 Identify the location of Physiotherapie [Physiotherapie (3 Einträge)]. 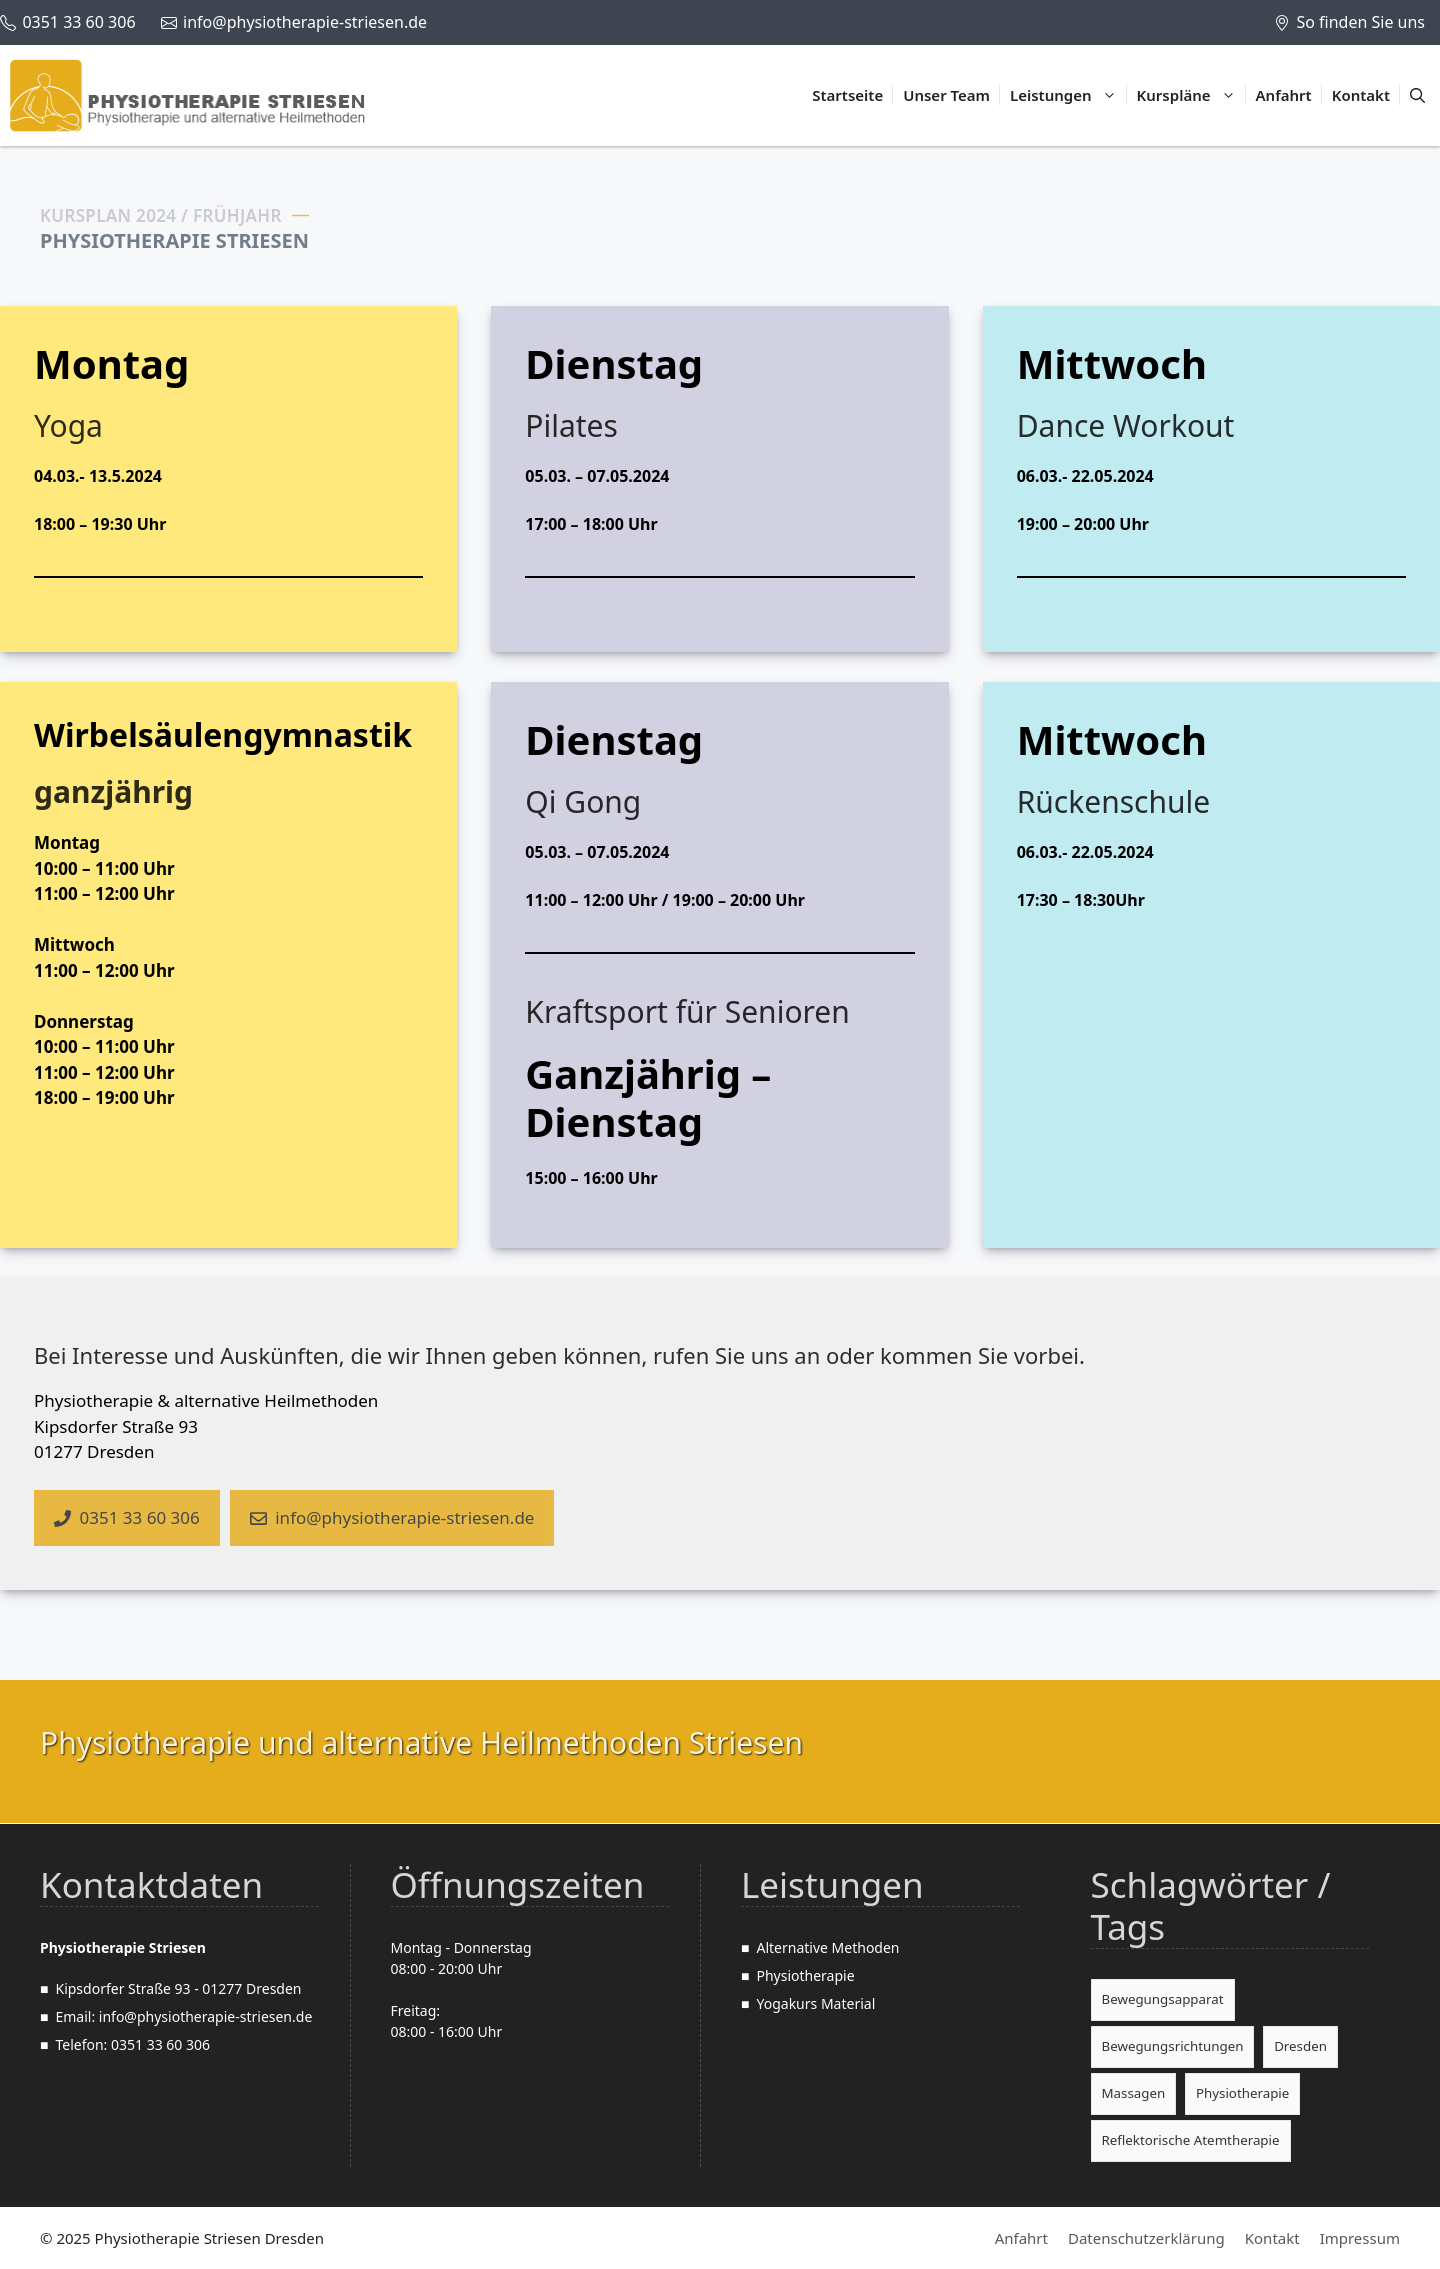
(1242, 2093).